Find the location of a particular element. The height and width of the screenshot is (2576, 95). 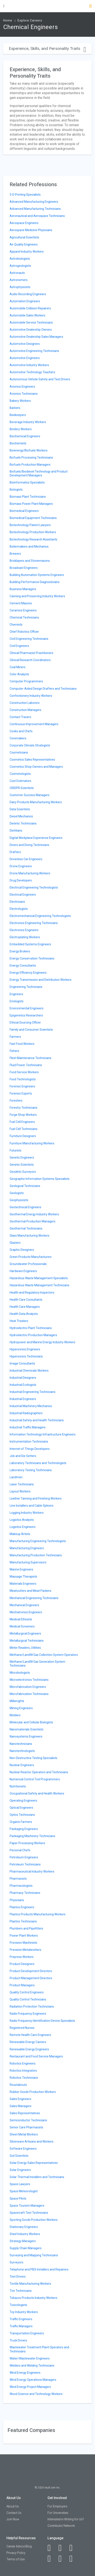

Soil Scientists is located at coordinates (19, 2155).